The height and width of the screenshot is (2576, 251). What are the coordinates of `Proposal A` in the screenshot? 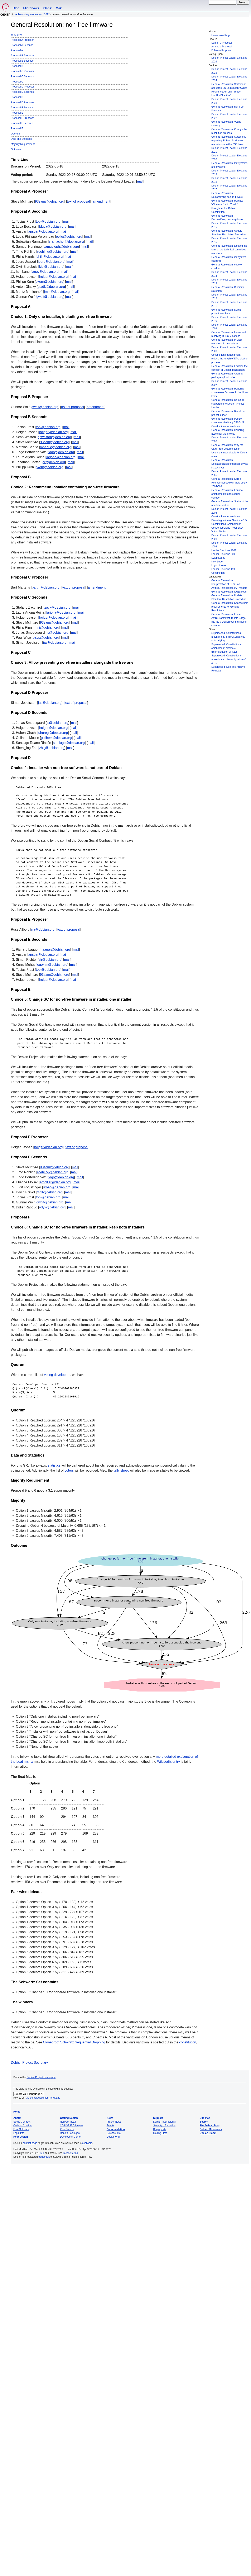 It's located at (17, 50).